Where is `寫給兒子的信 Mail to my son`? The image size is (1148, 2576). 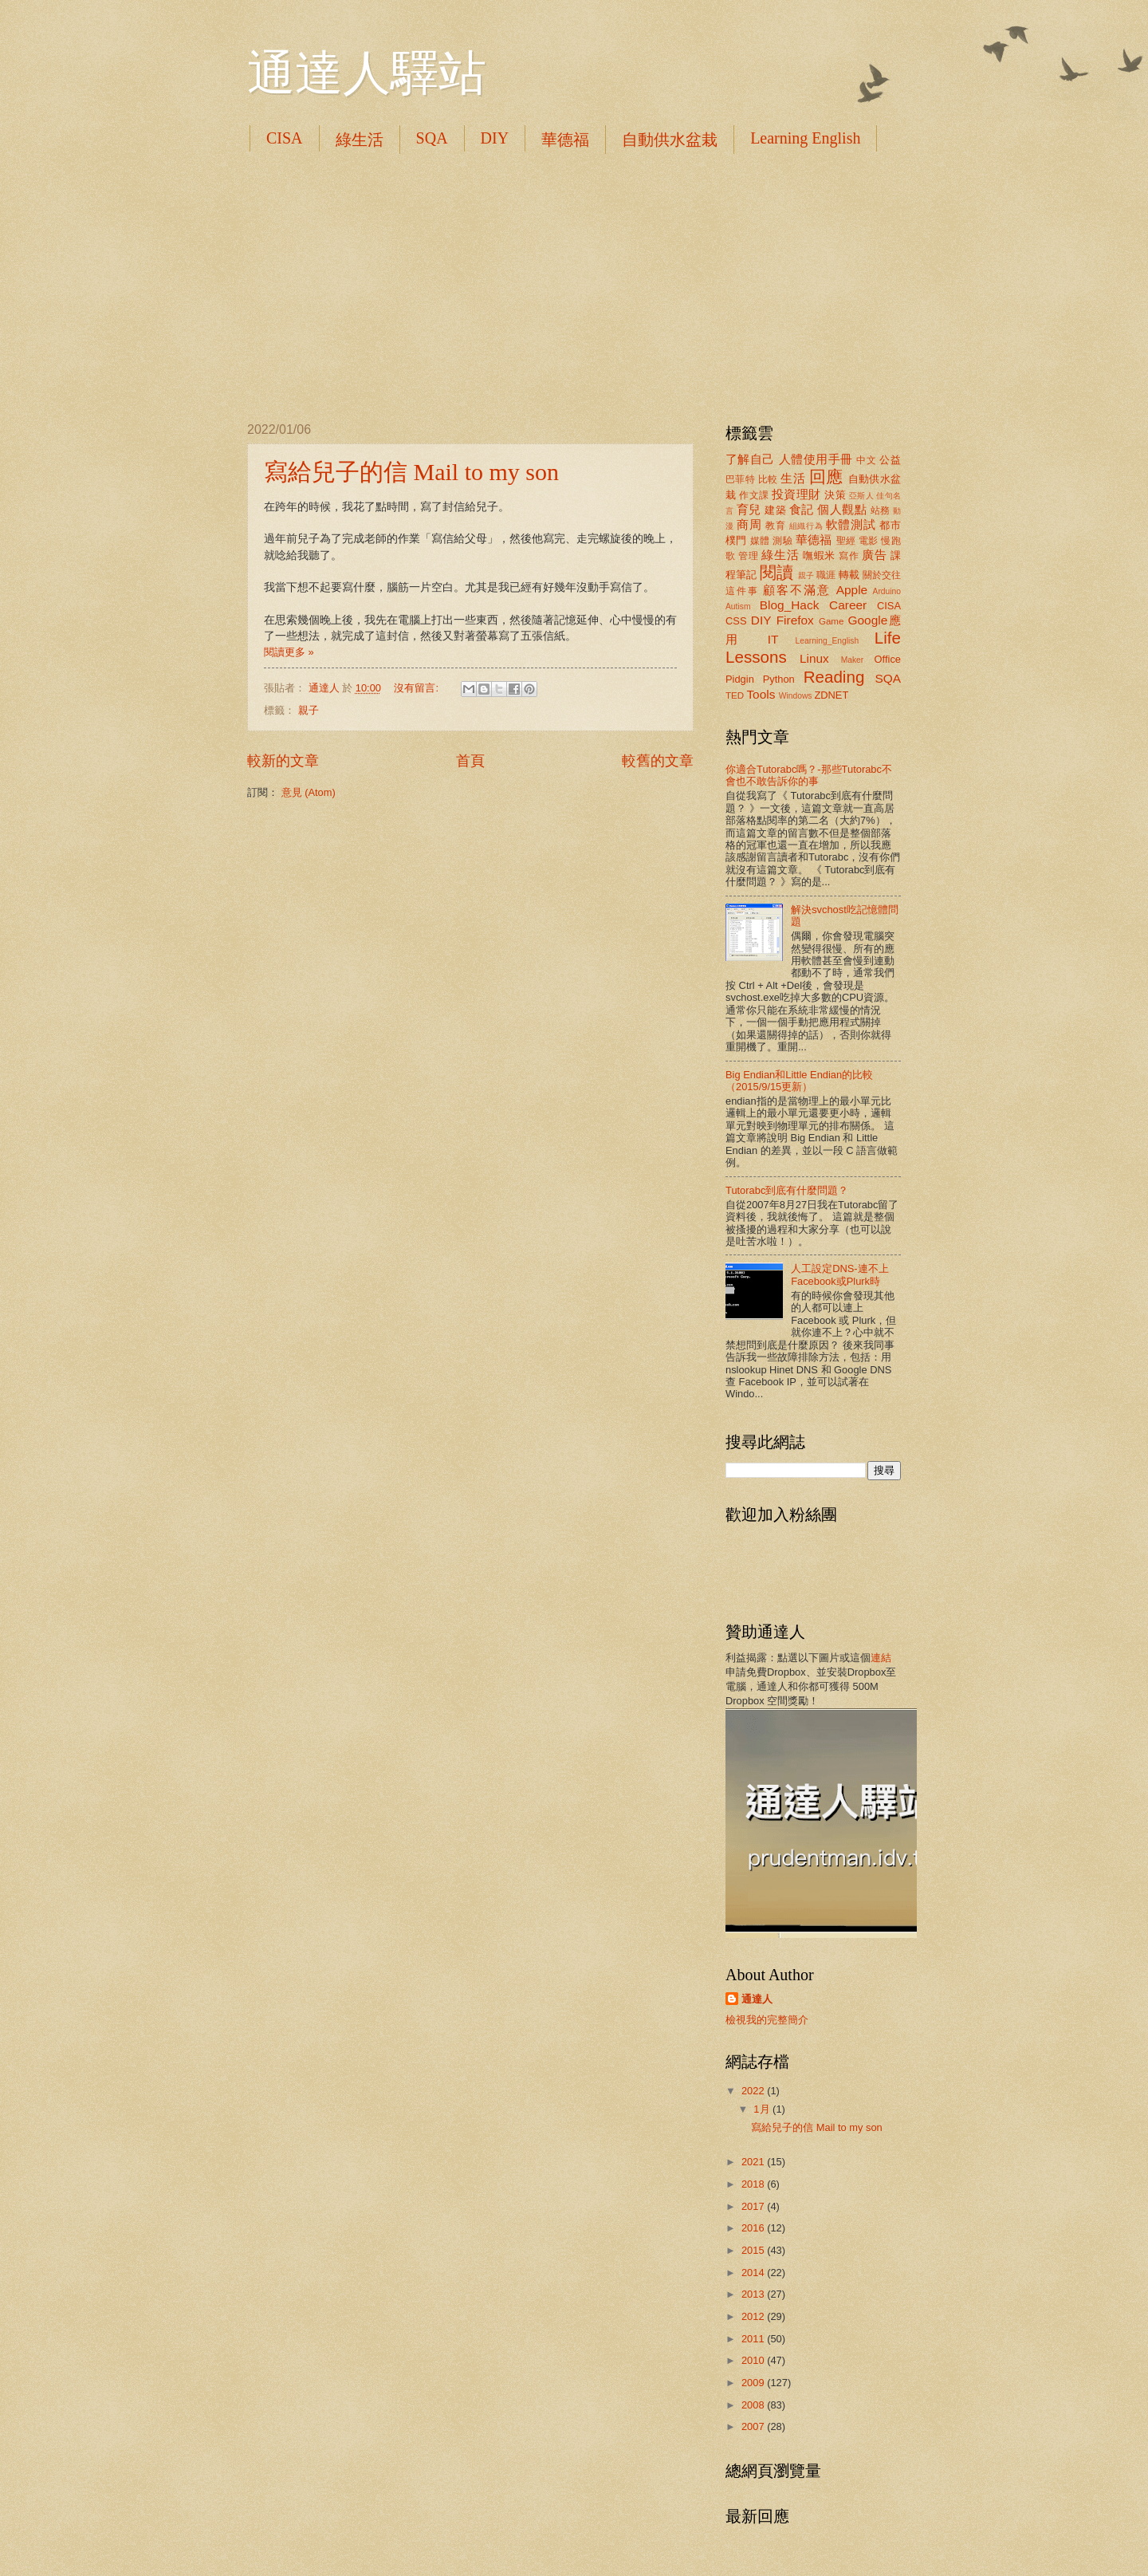
寫給兒子的信 Mail to my son is located at coordinates (411, 472).